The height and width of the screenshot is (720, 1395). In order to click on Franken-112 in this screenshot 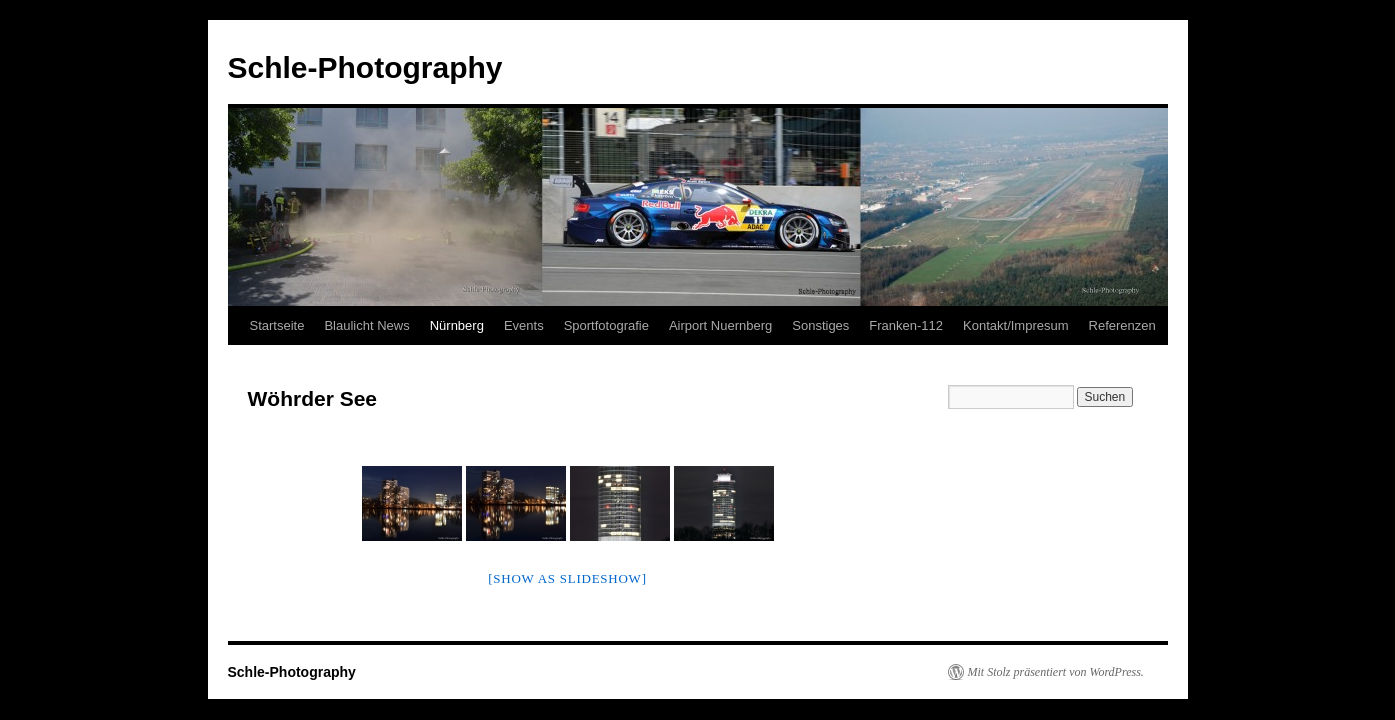, I will do `click(906, 325)`.